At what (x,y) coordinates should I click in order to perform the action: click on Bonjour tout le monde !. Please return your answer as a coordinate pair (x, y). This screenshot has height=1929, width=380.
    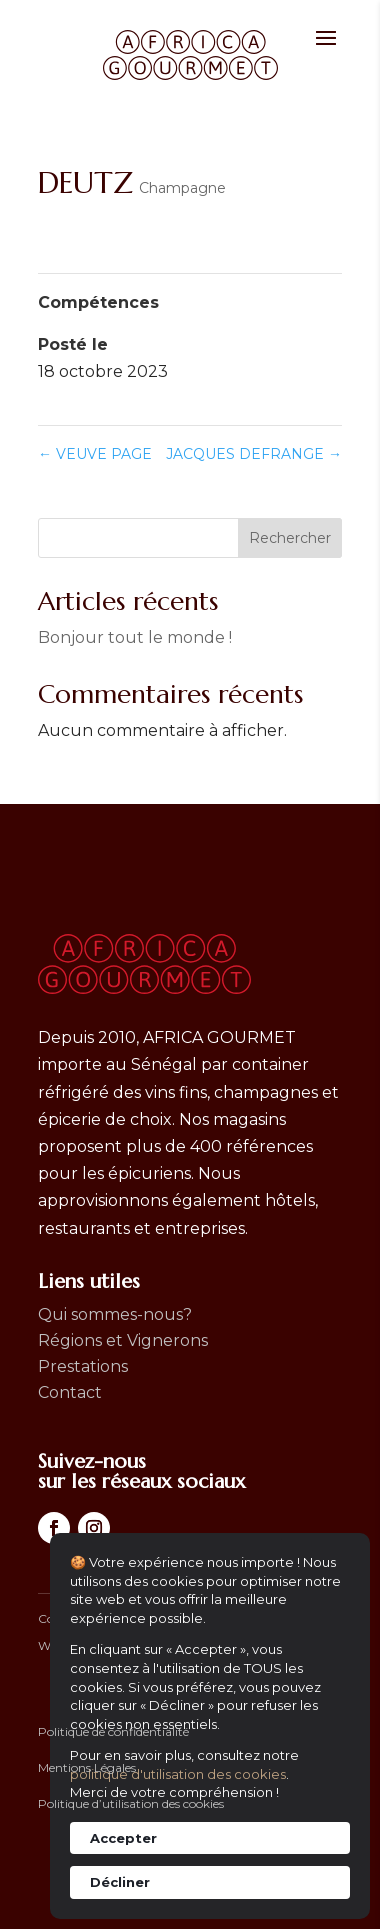
    Looking at the image, I should click on (135, 637).